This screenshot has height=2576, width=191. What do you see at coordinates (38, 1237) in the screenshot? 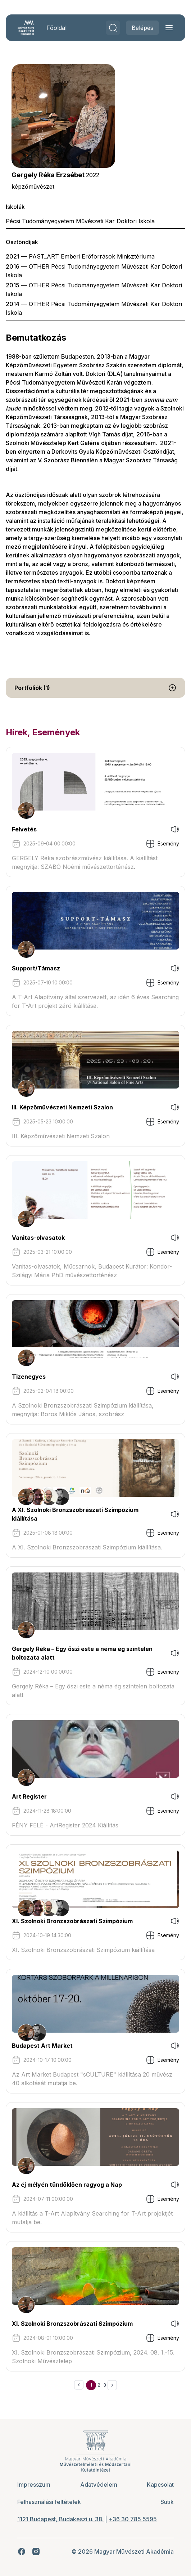
I see `Vanitas-olvasatok` at bounding box center [38, 1237].